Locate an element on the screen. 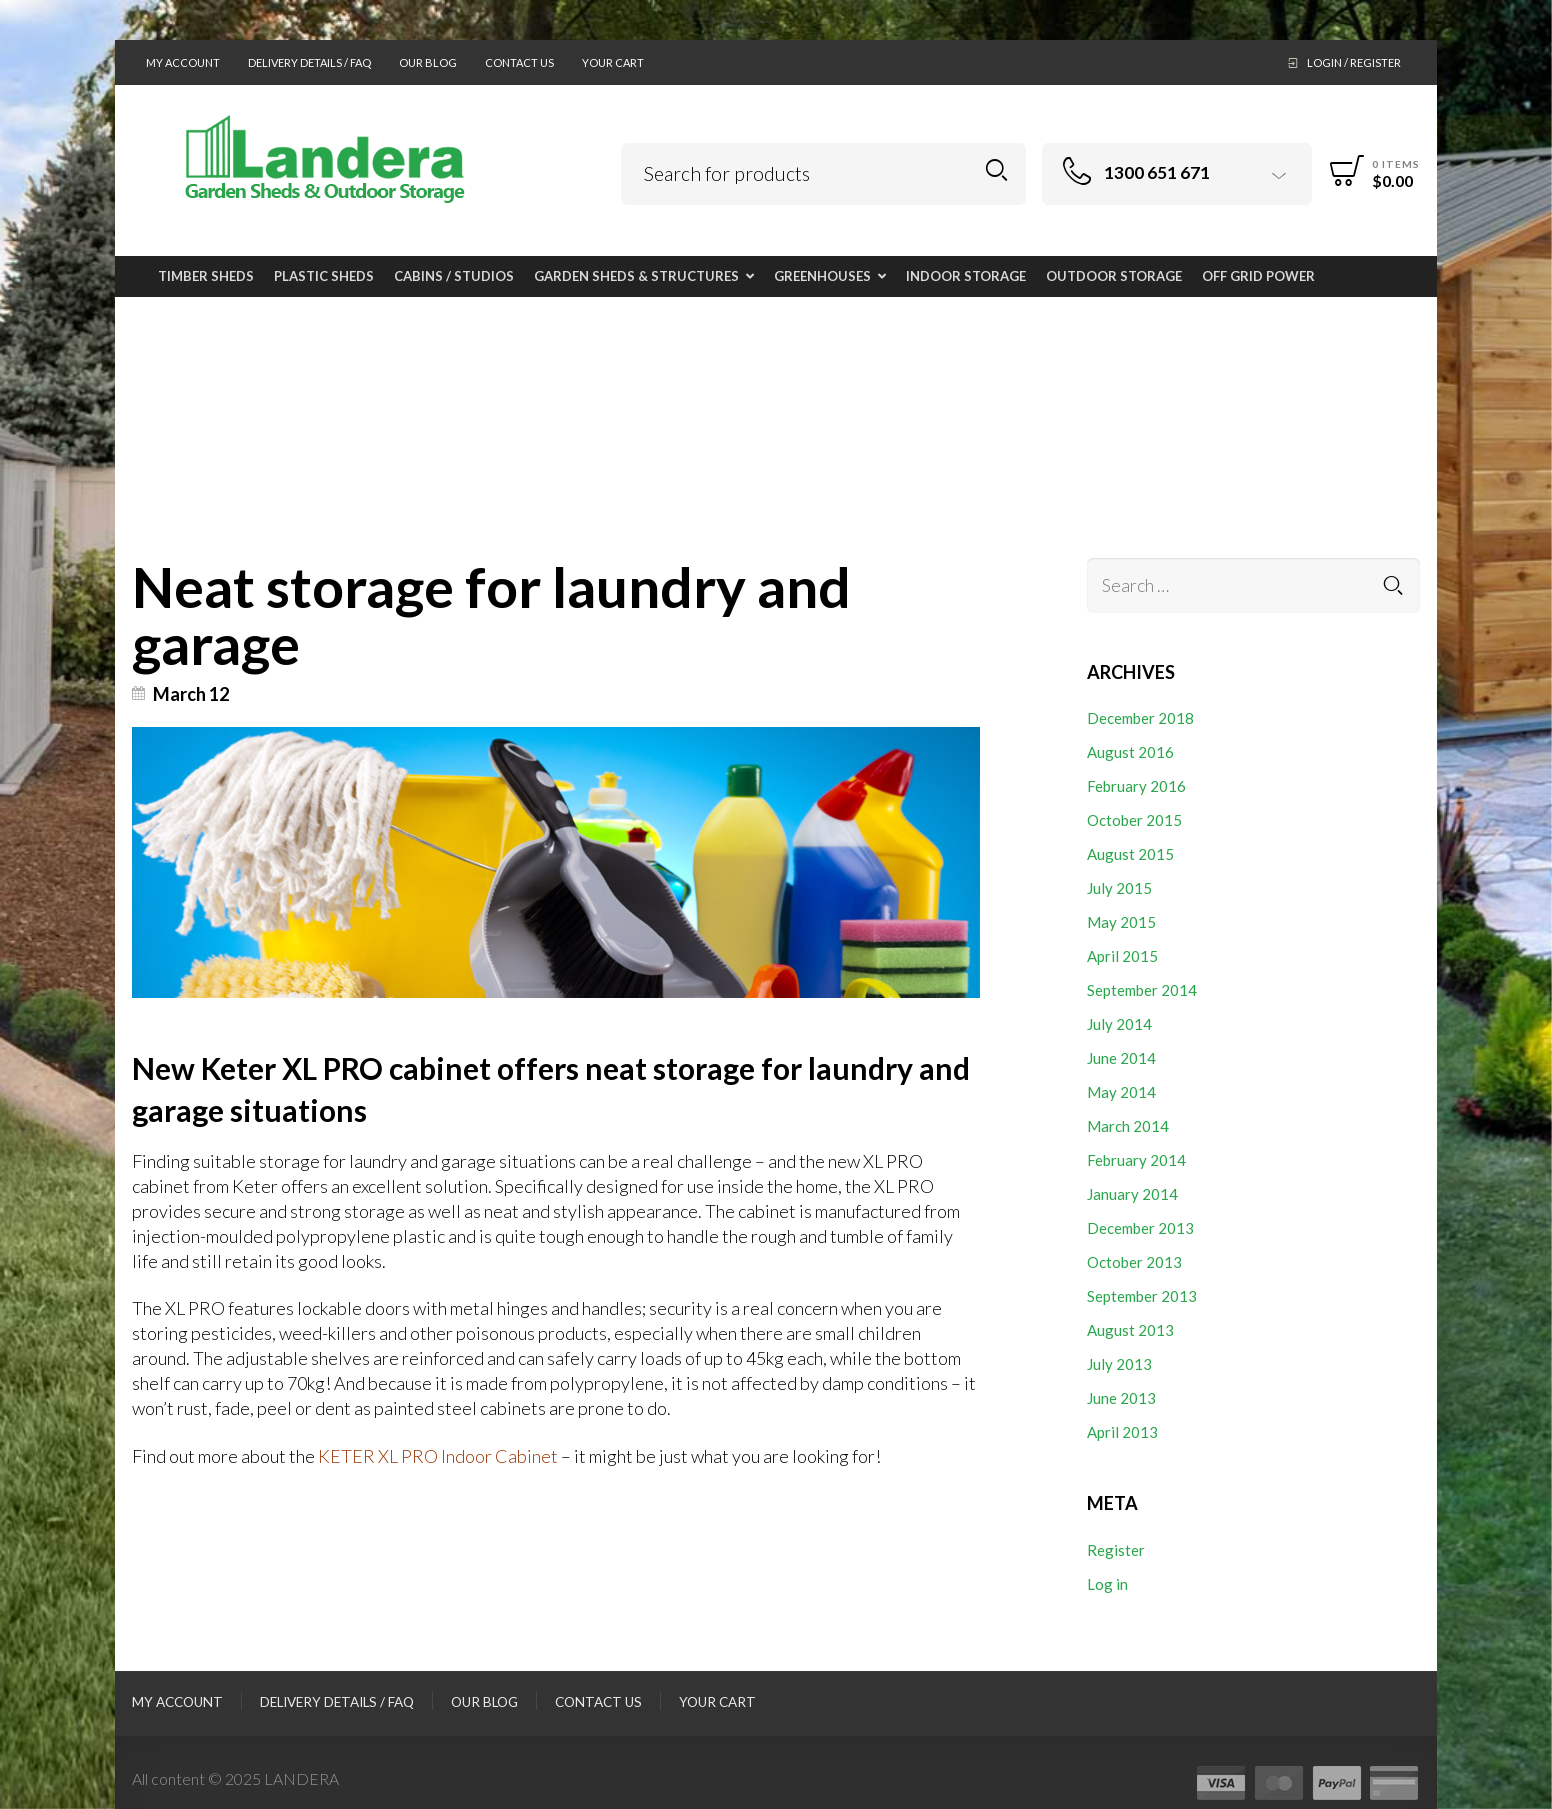  Contact Us is located at coordinates (519, 62).